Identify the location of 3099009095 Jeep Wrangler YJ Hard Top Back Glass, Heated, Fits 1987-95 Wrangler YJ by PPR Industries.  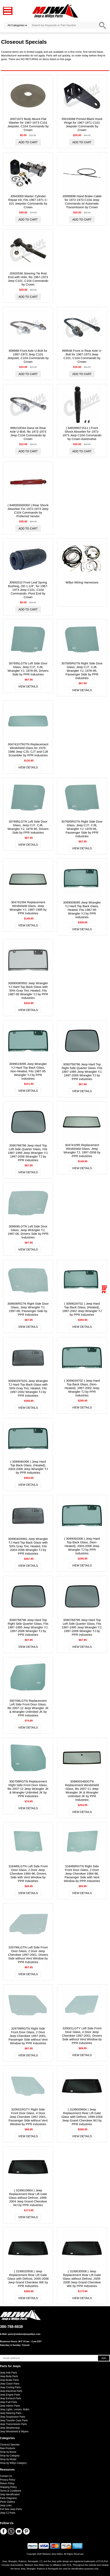
(82, 910).